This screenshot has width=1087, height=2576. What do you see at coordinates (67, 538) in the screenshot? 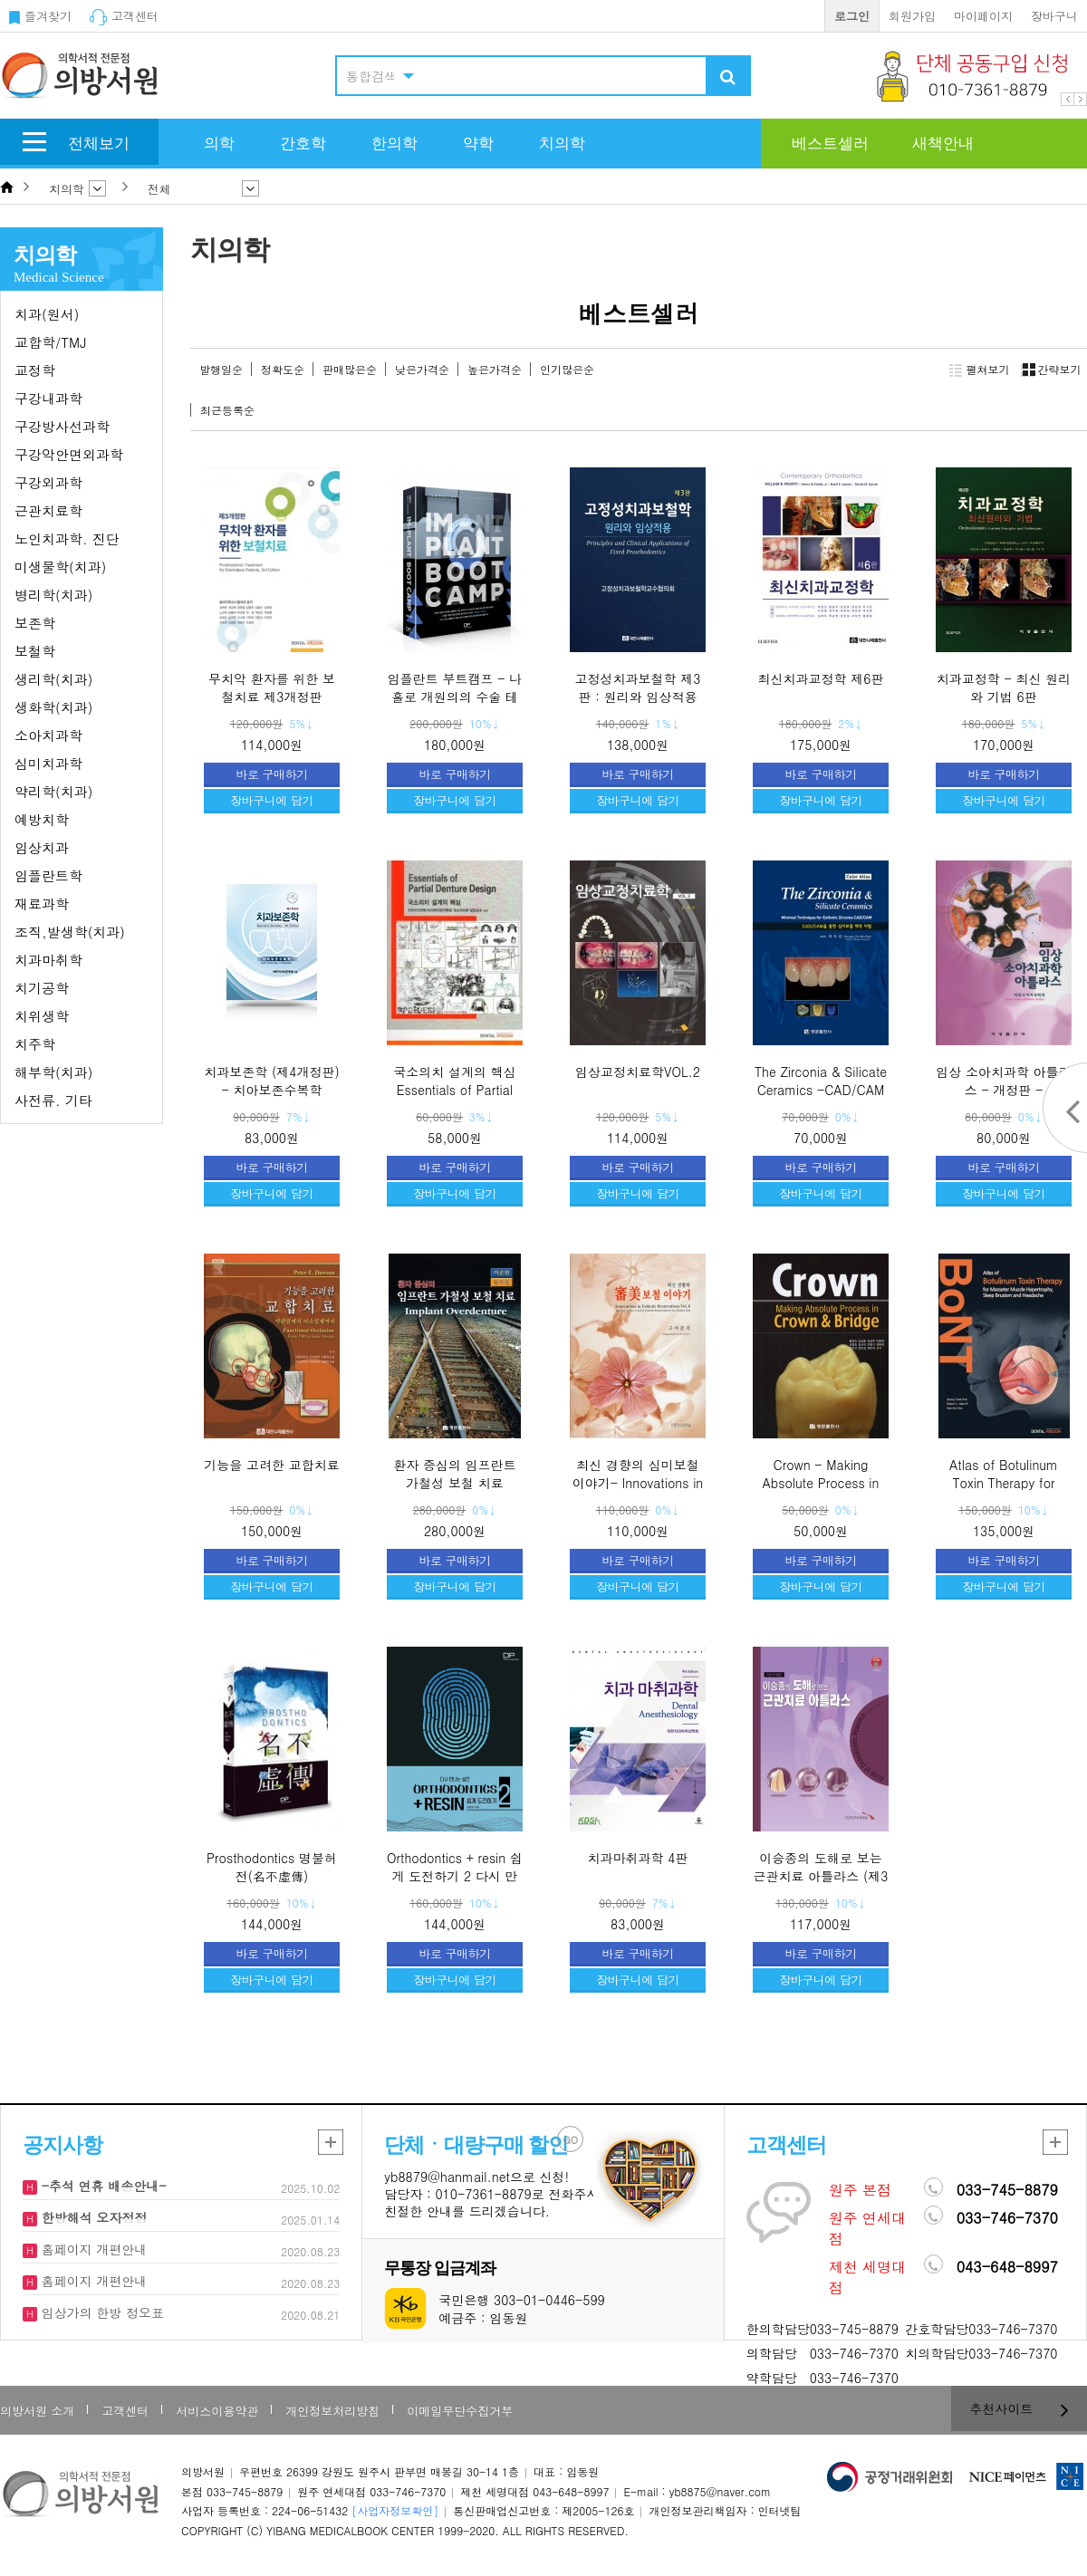
I see `노인치과학. 진단` at bounding box center [67, 538].